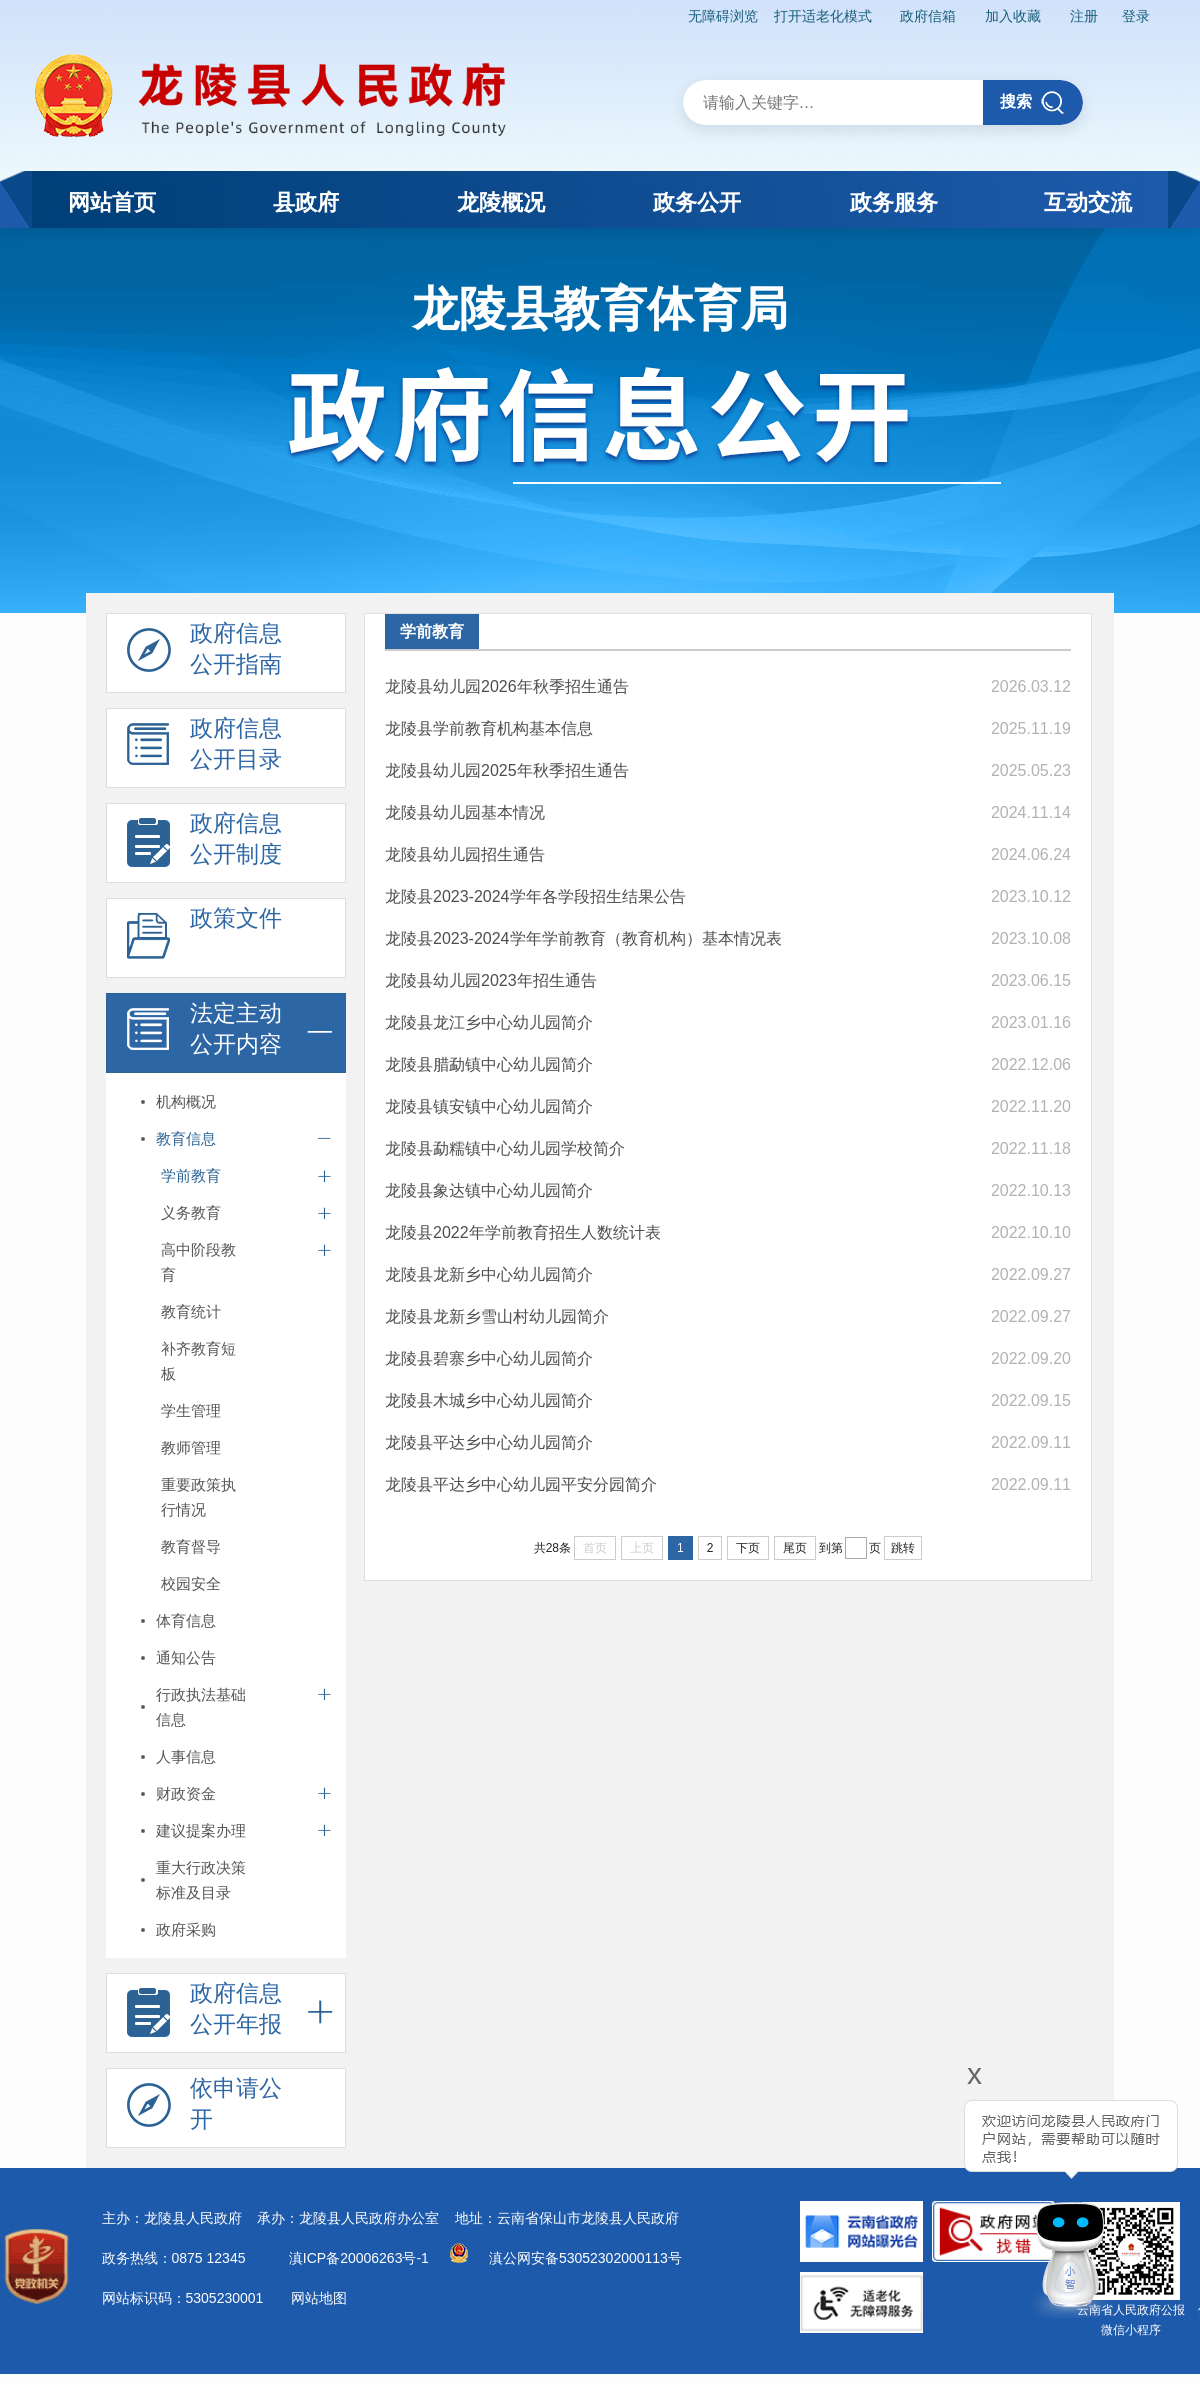  I want to click on 政府信息 公开目录, so click(204, 749).